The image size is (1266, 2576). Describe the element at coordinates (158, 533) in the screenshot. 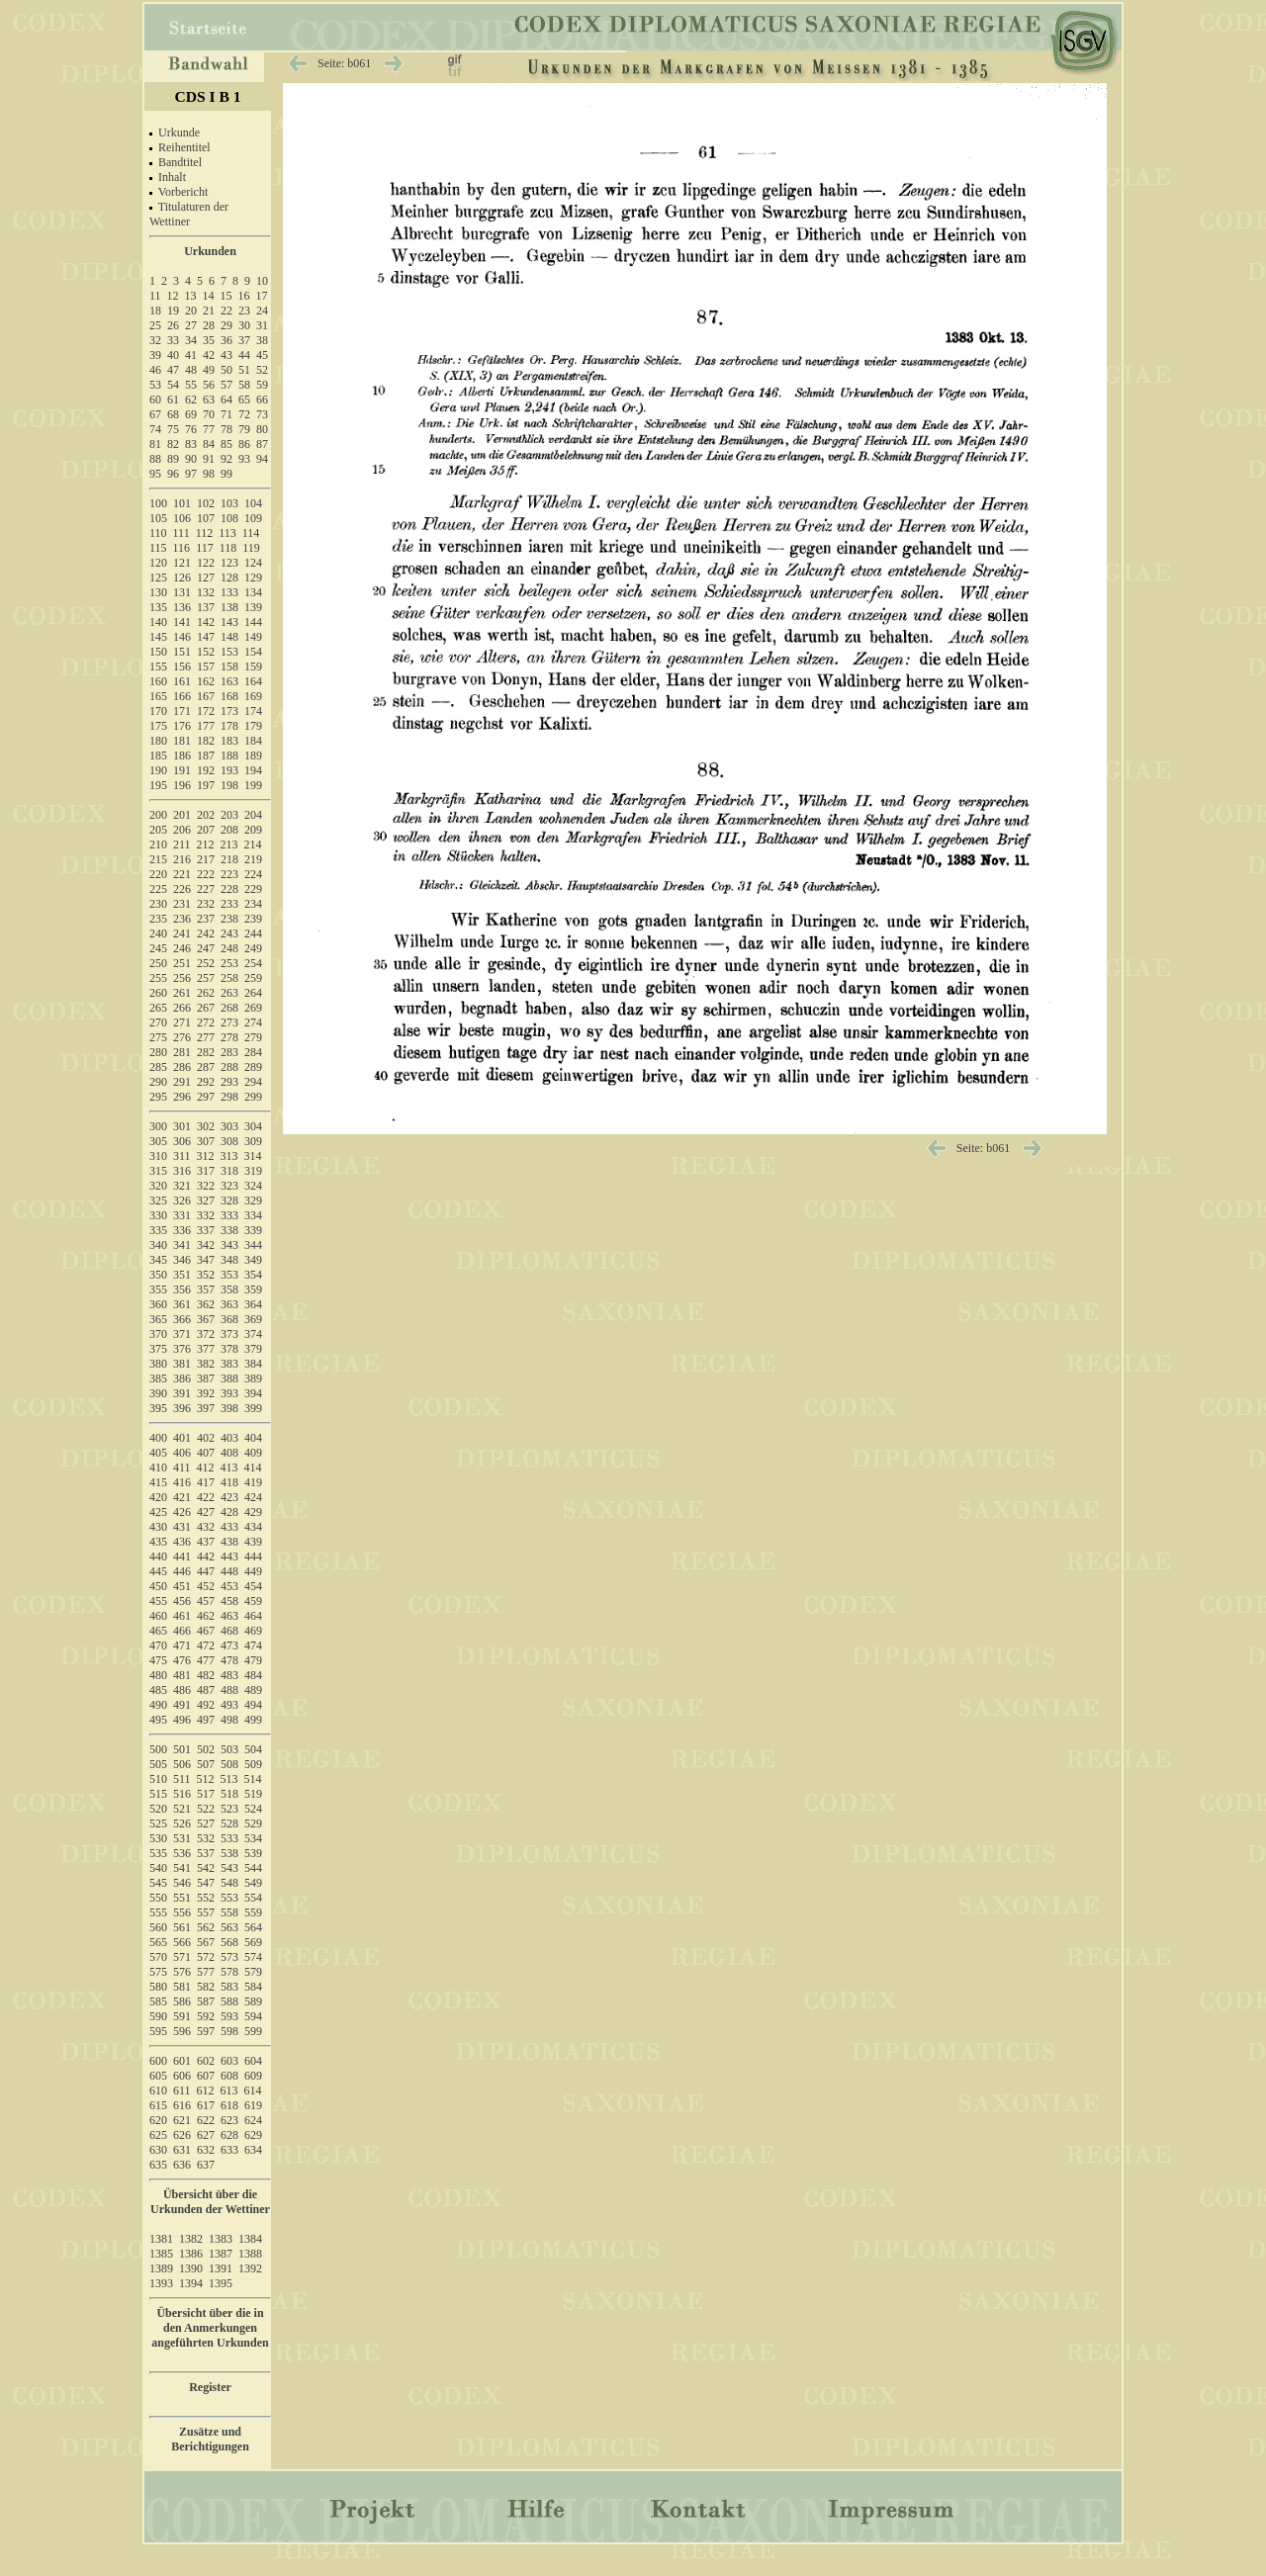

I see `110` at that location.